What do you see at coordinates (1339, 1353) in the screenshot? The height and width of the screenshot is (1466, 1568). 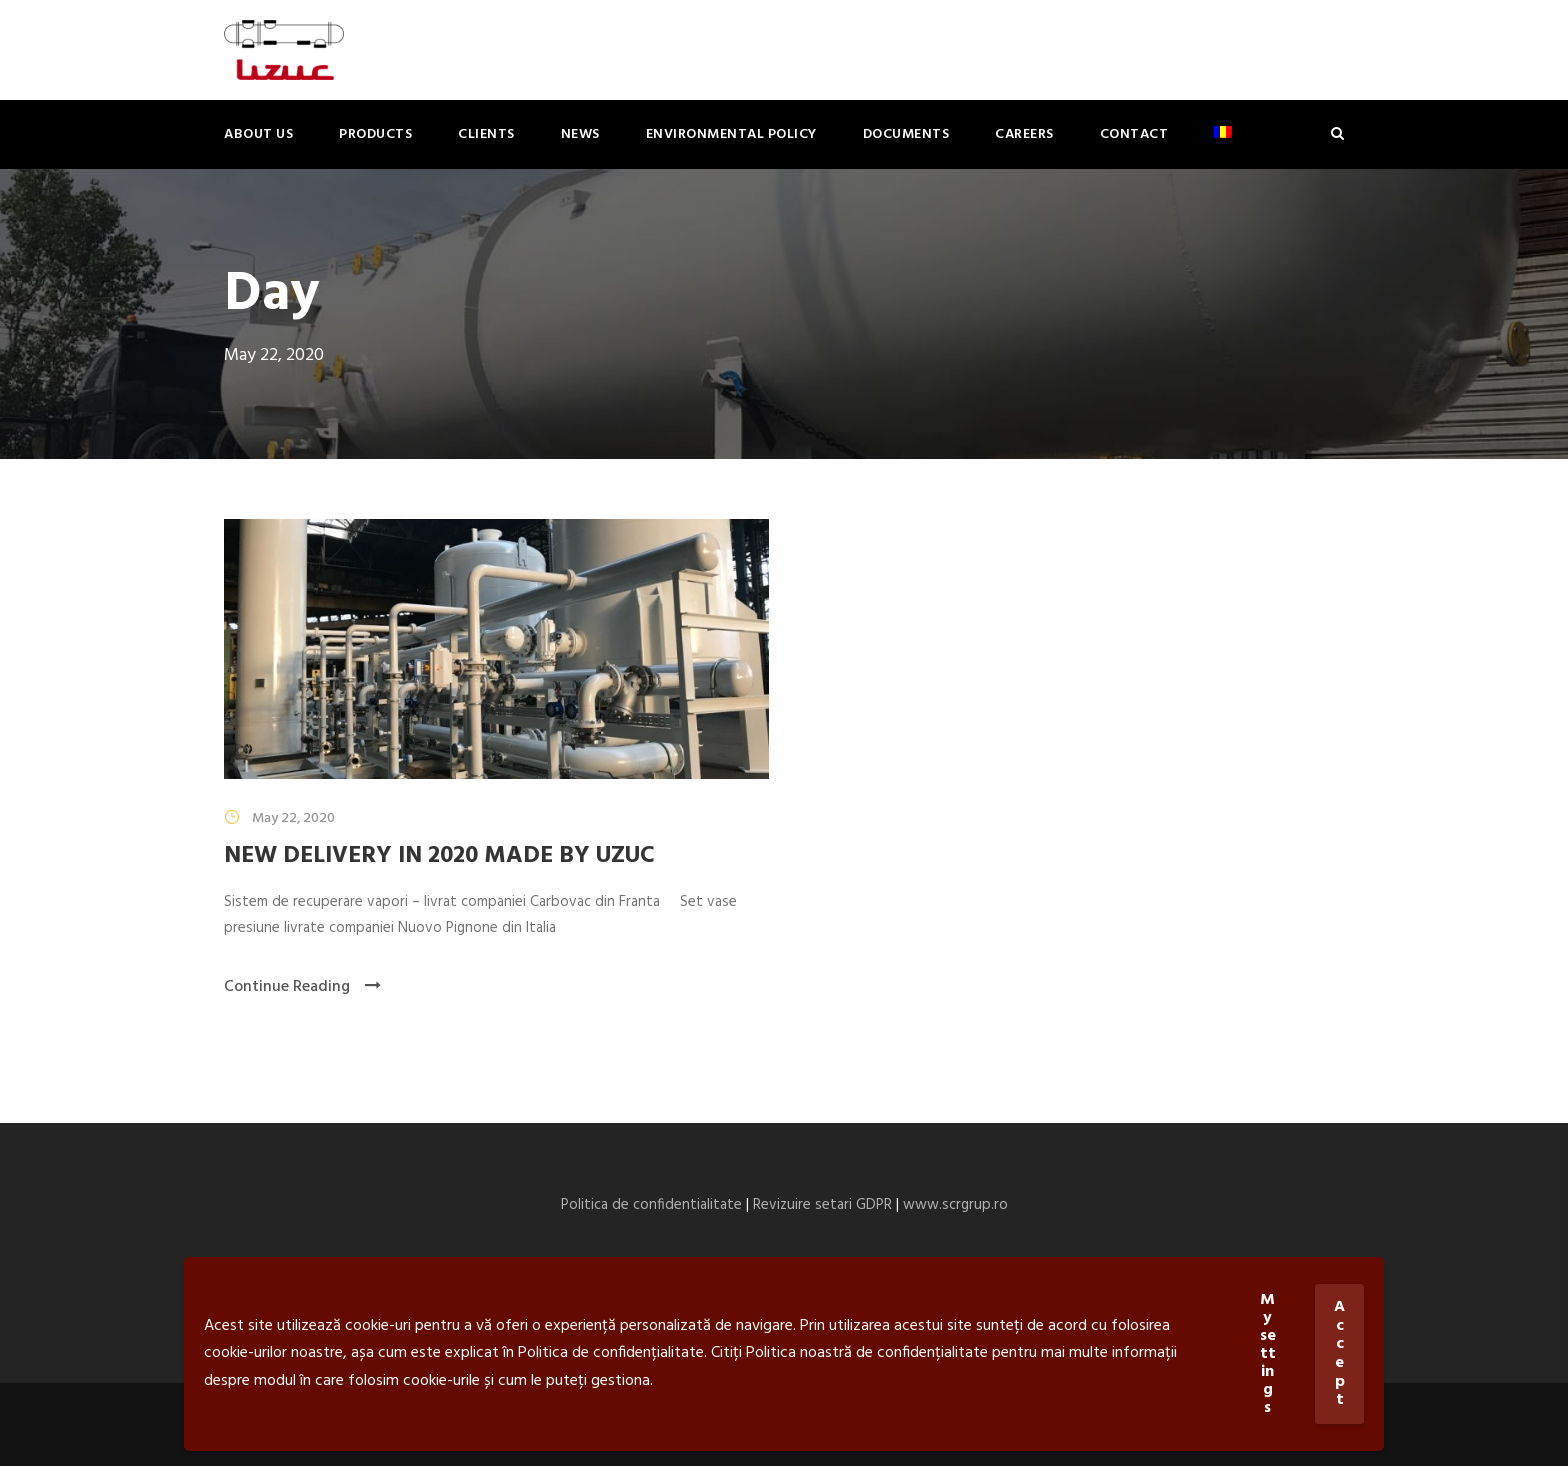 I see `Accept` at bounding box center [1339, 1353].